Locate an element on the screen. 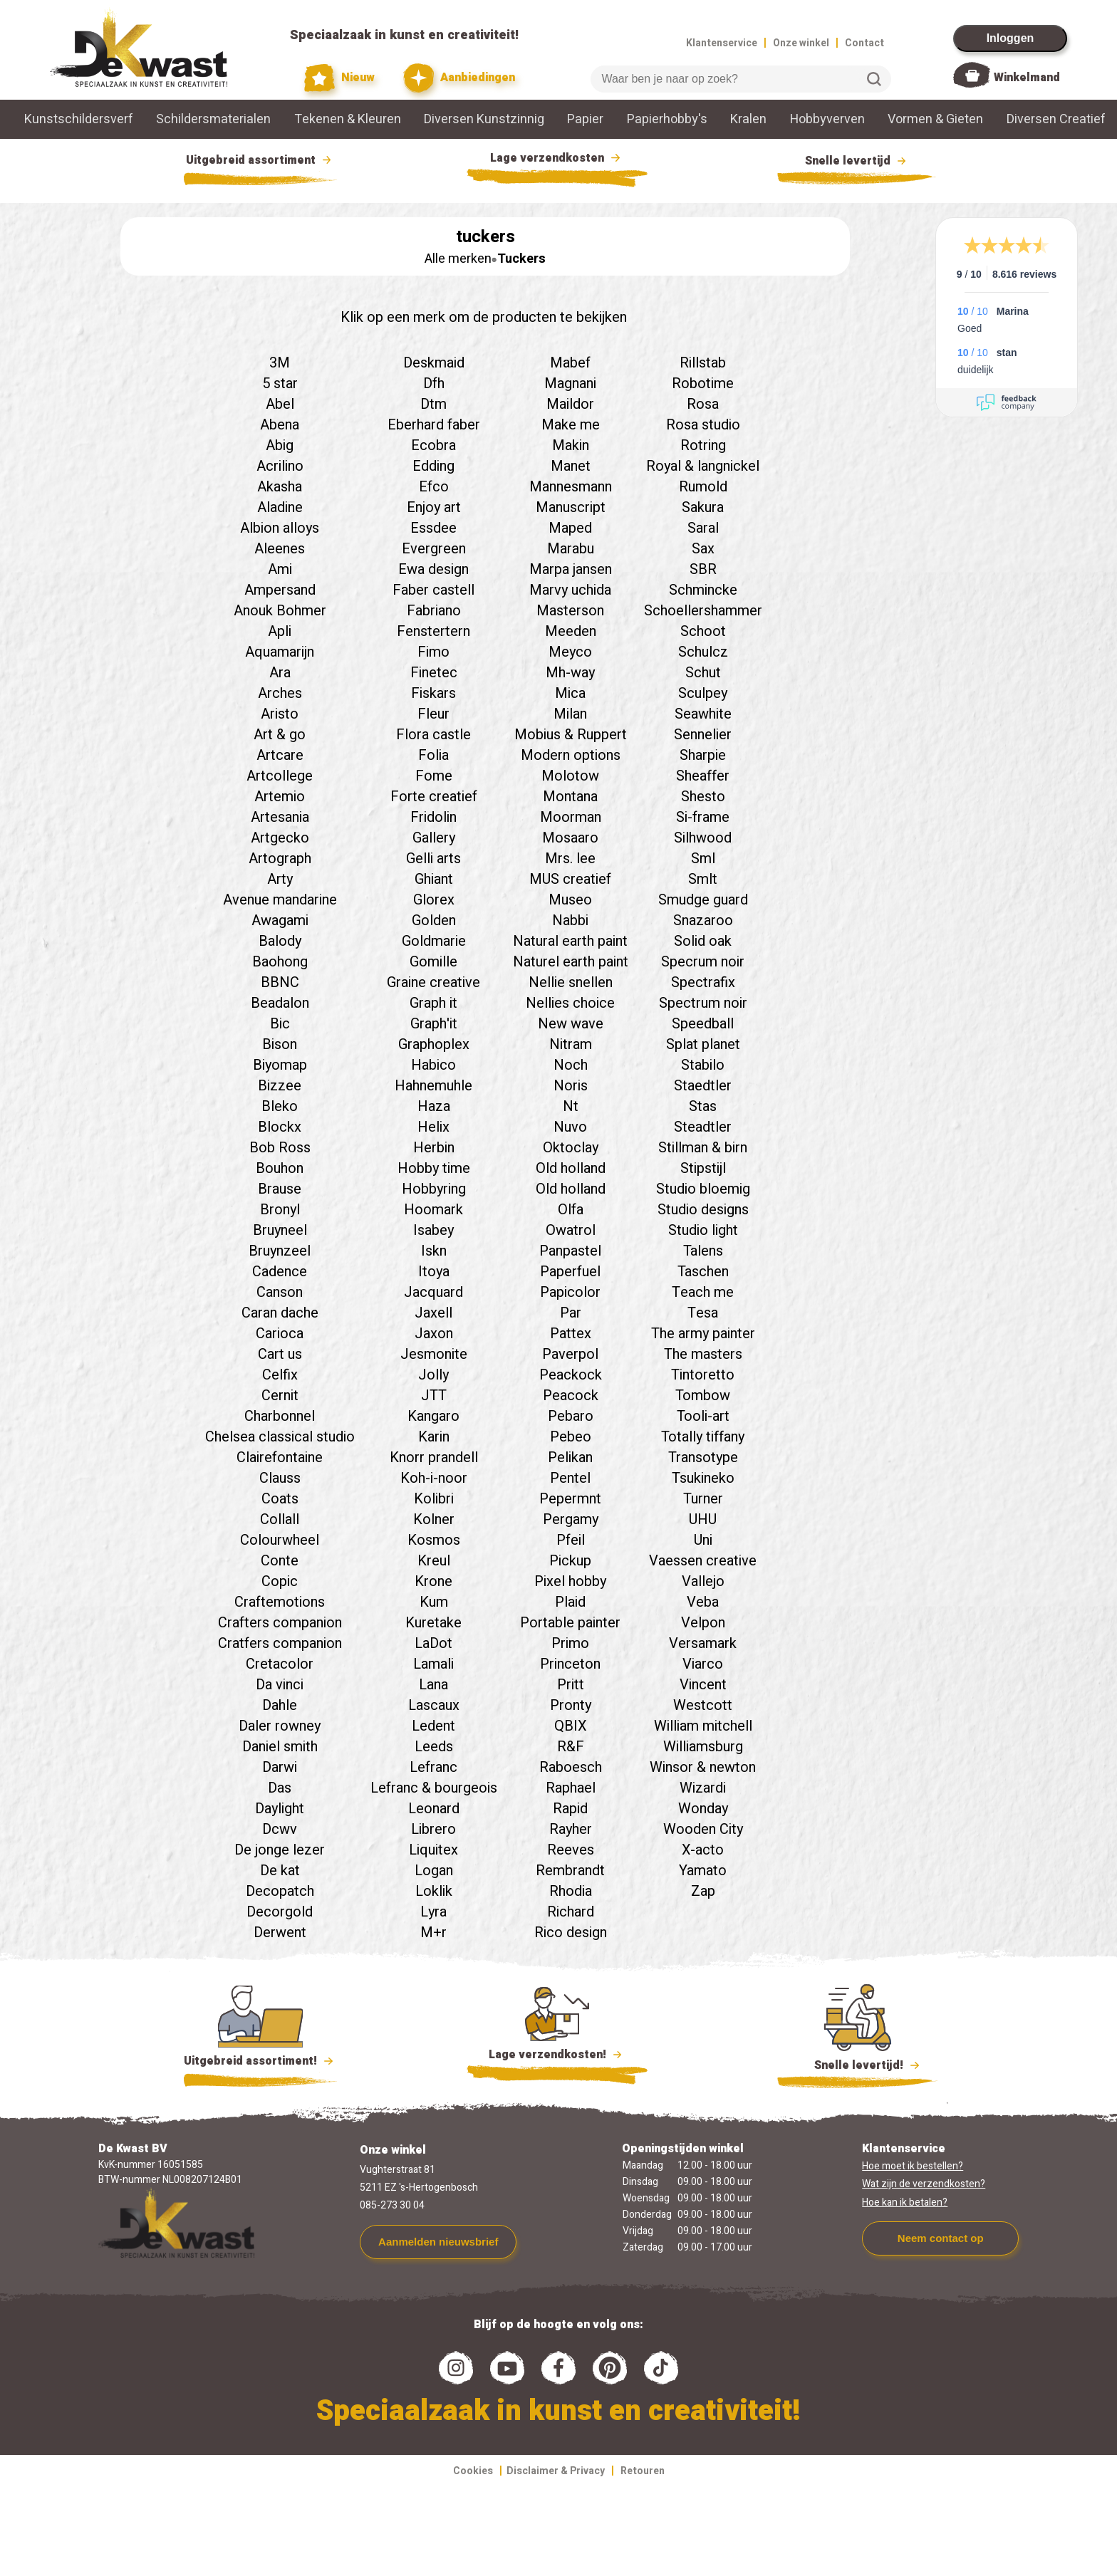 The image size is (1117, 2576). Peackock is located at coordinates (570, 1375).